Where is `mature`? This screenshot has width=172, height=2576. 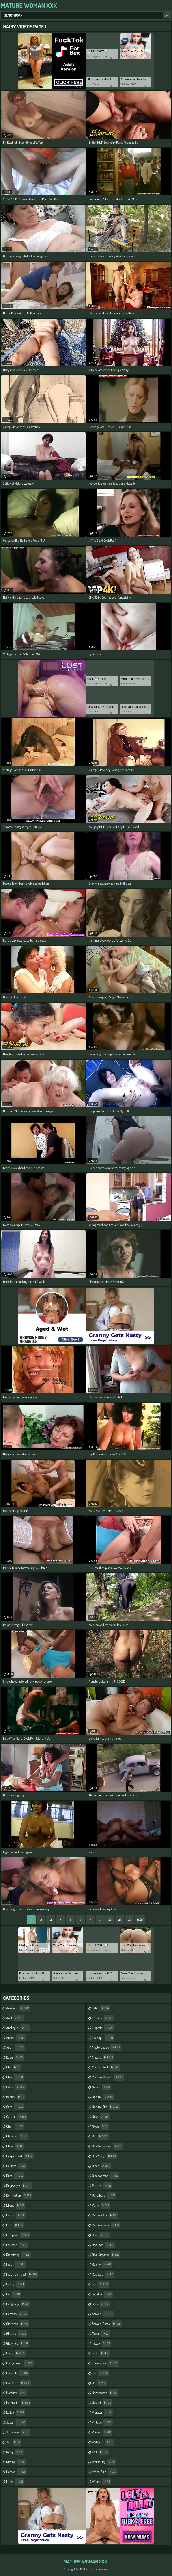 mature is located at coordinates (103, 2057).